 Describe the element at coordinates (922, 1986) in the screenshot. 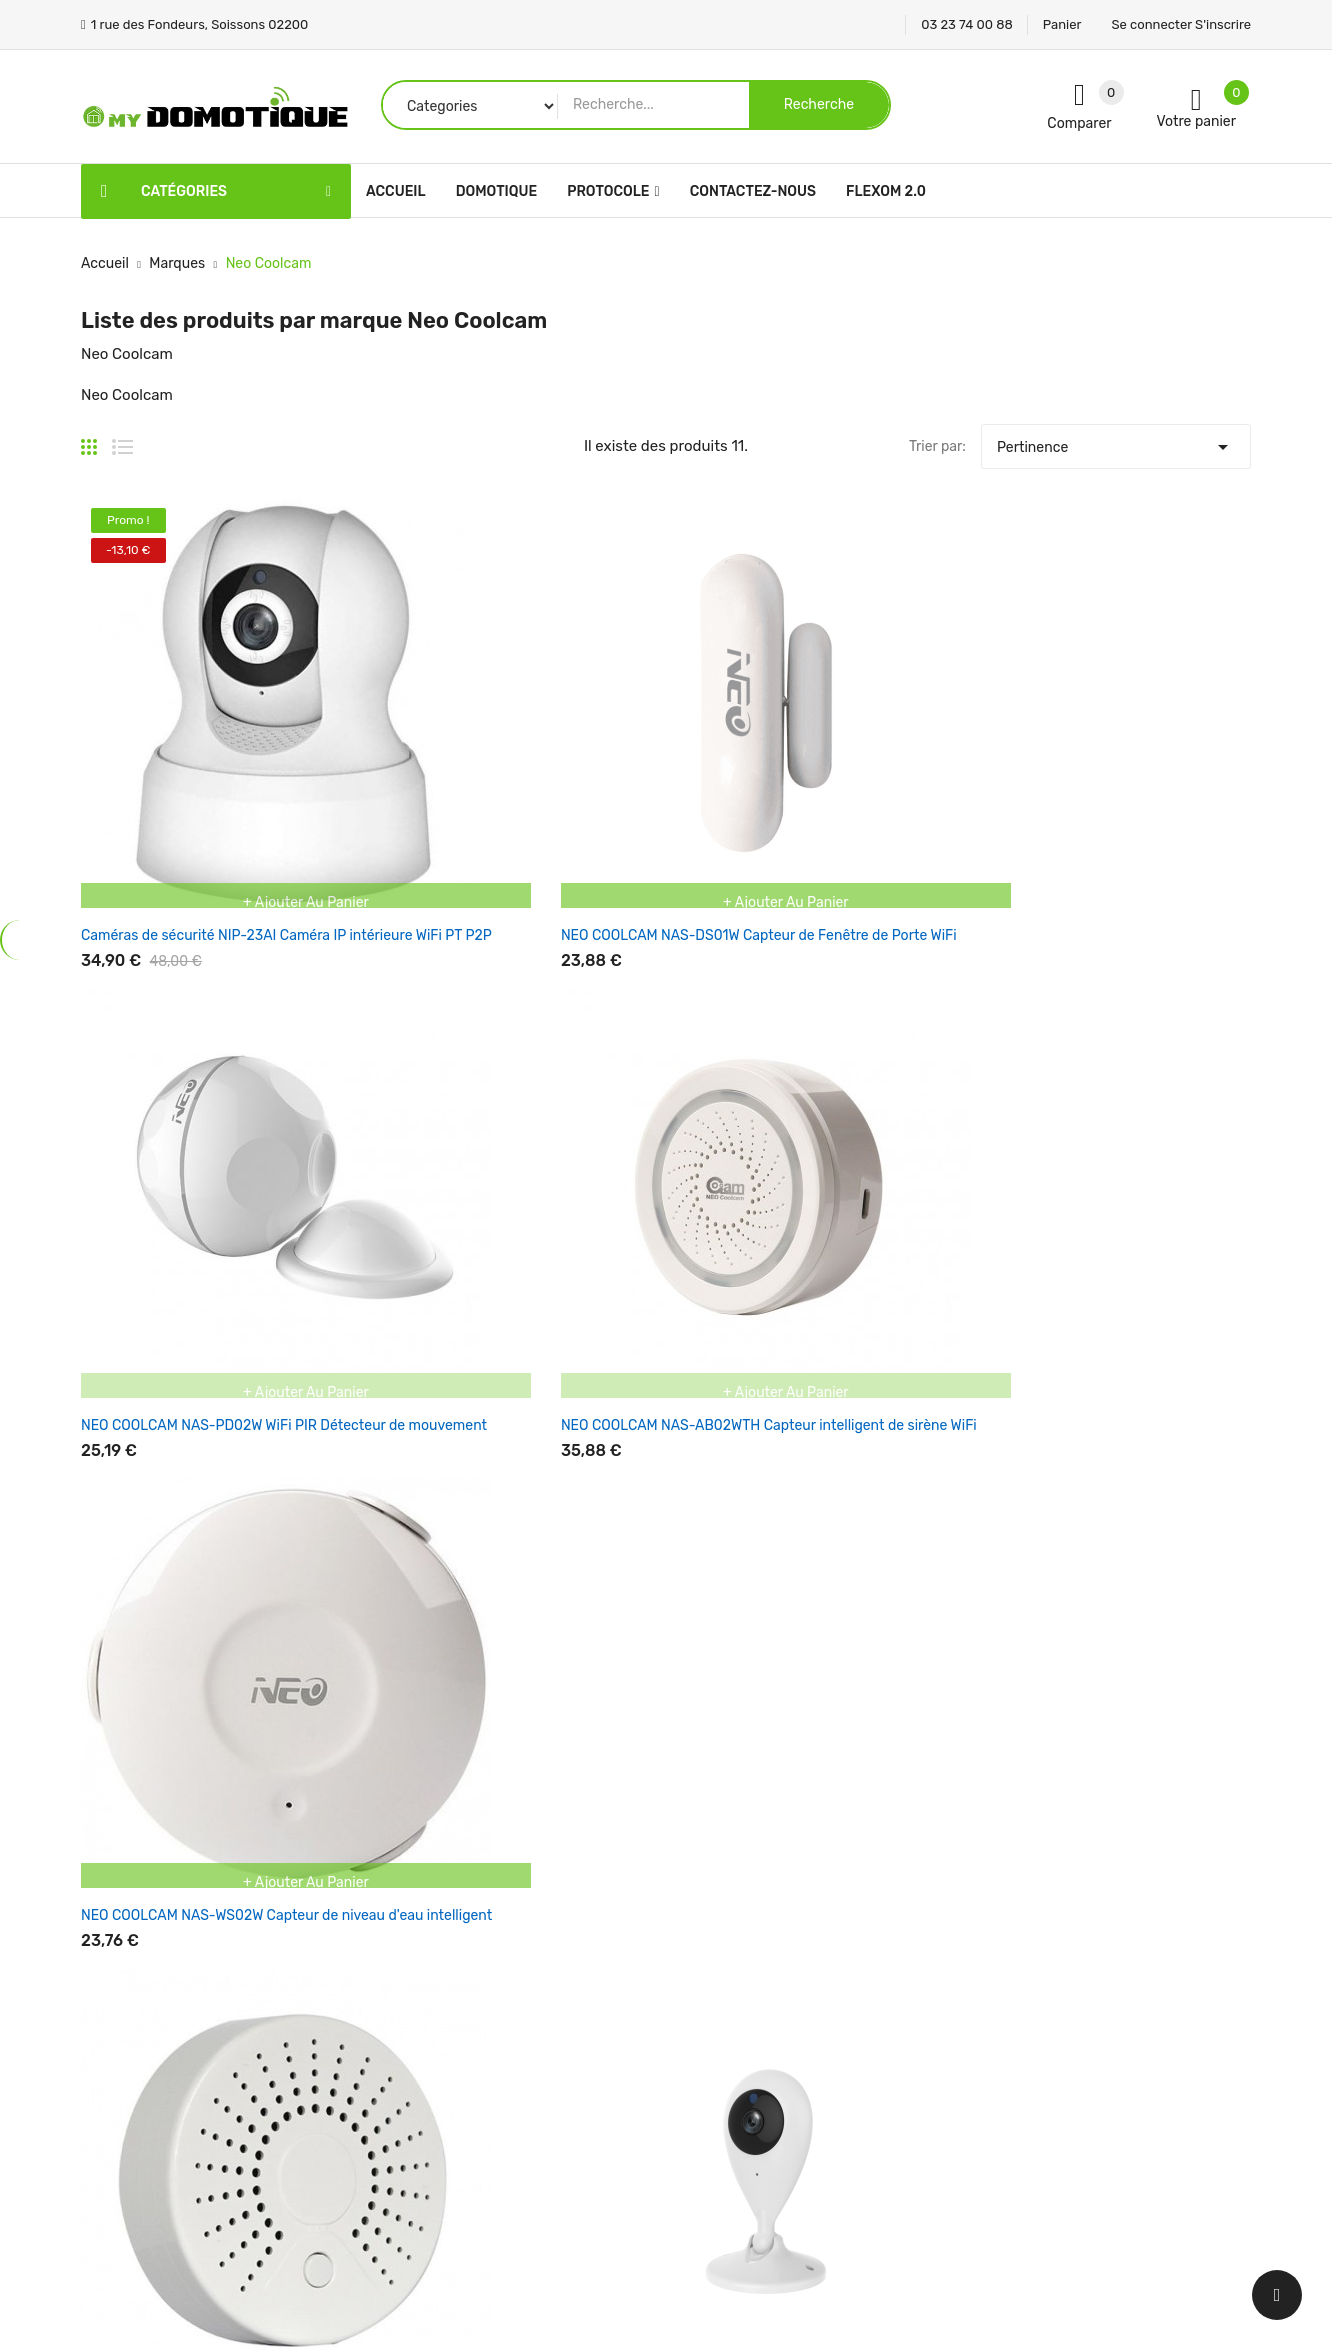

I see `Commandes` at that location.